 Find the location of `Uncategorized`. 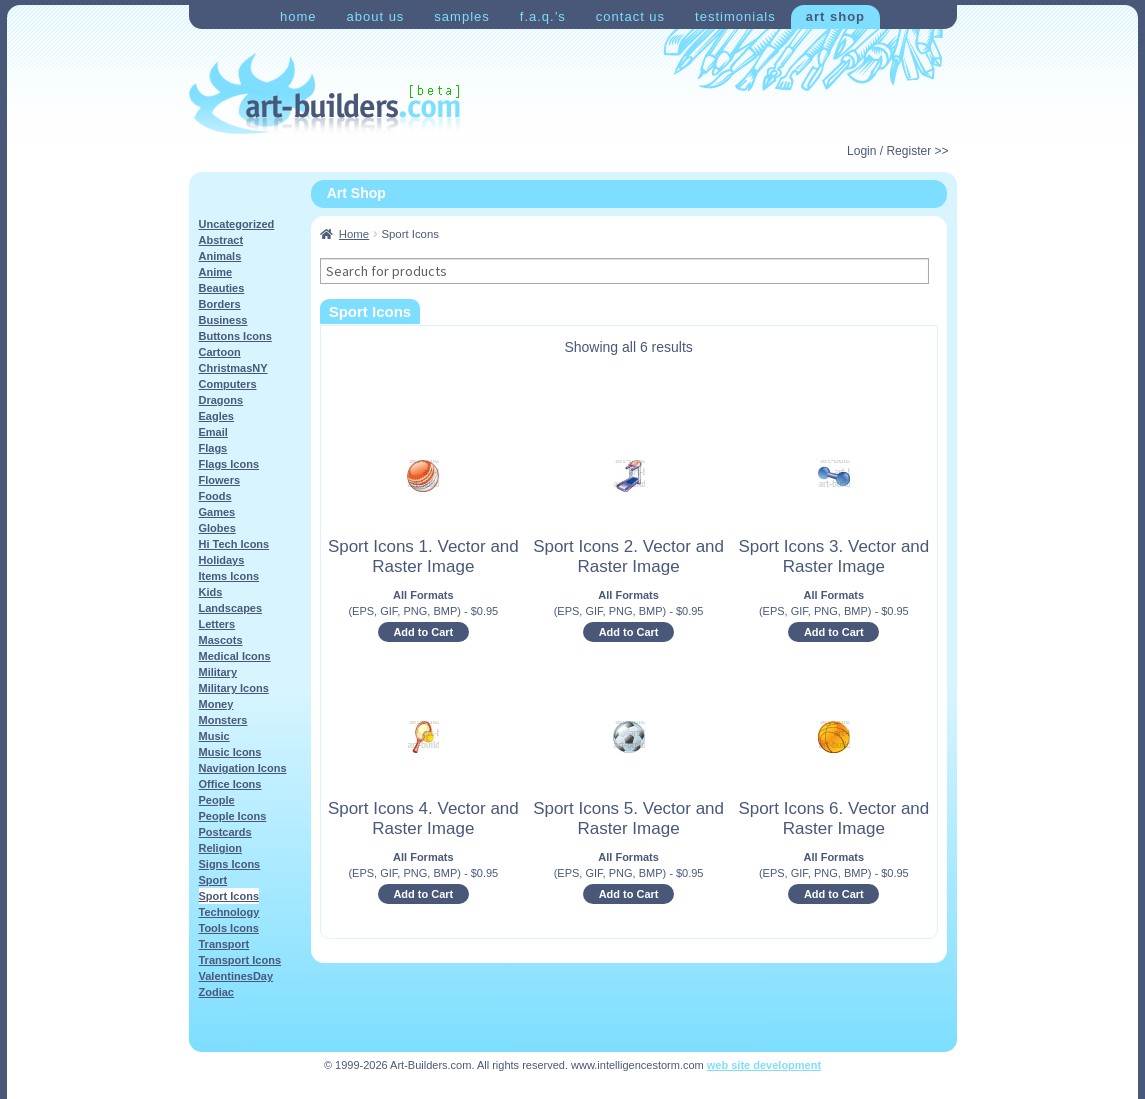

Uncategorized is located at coordinates (237, 224).